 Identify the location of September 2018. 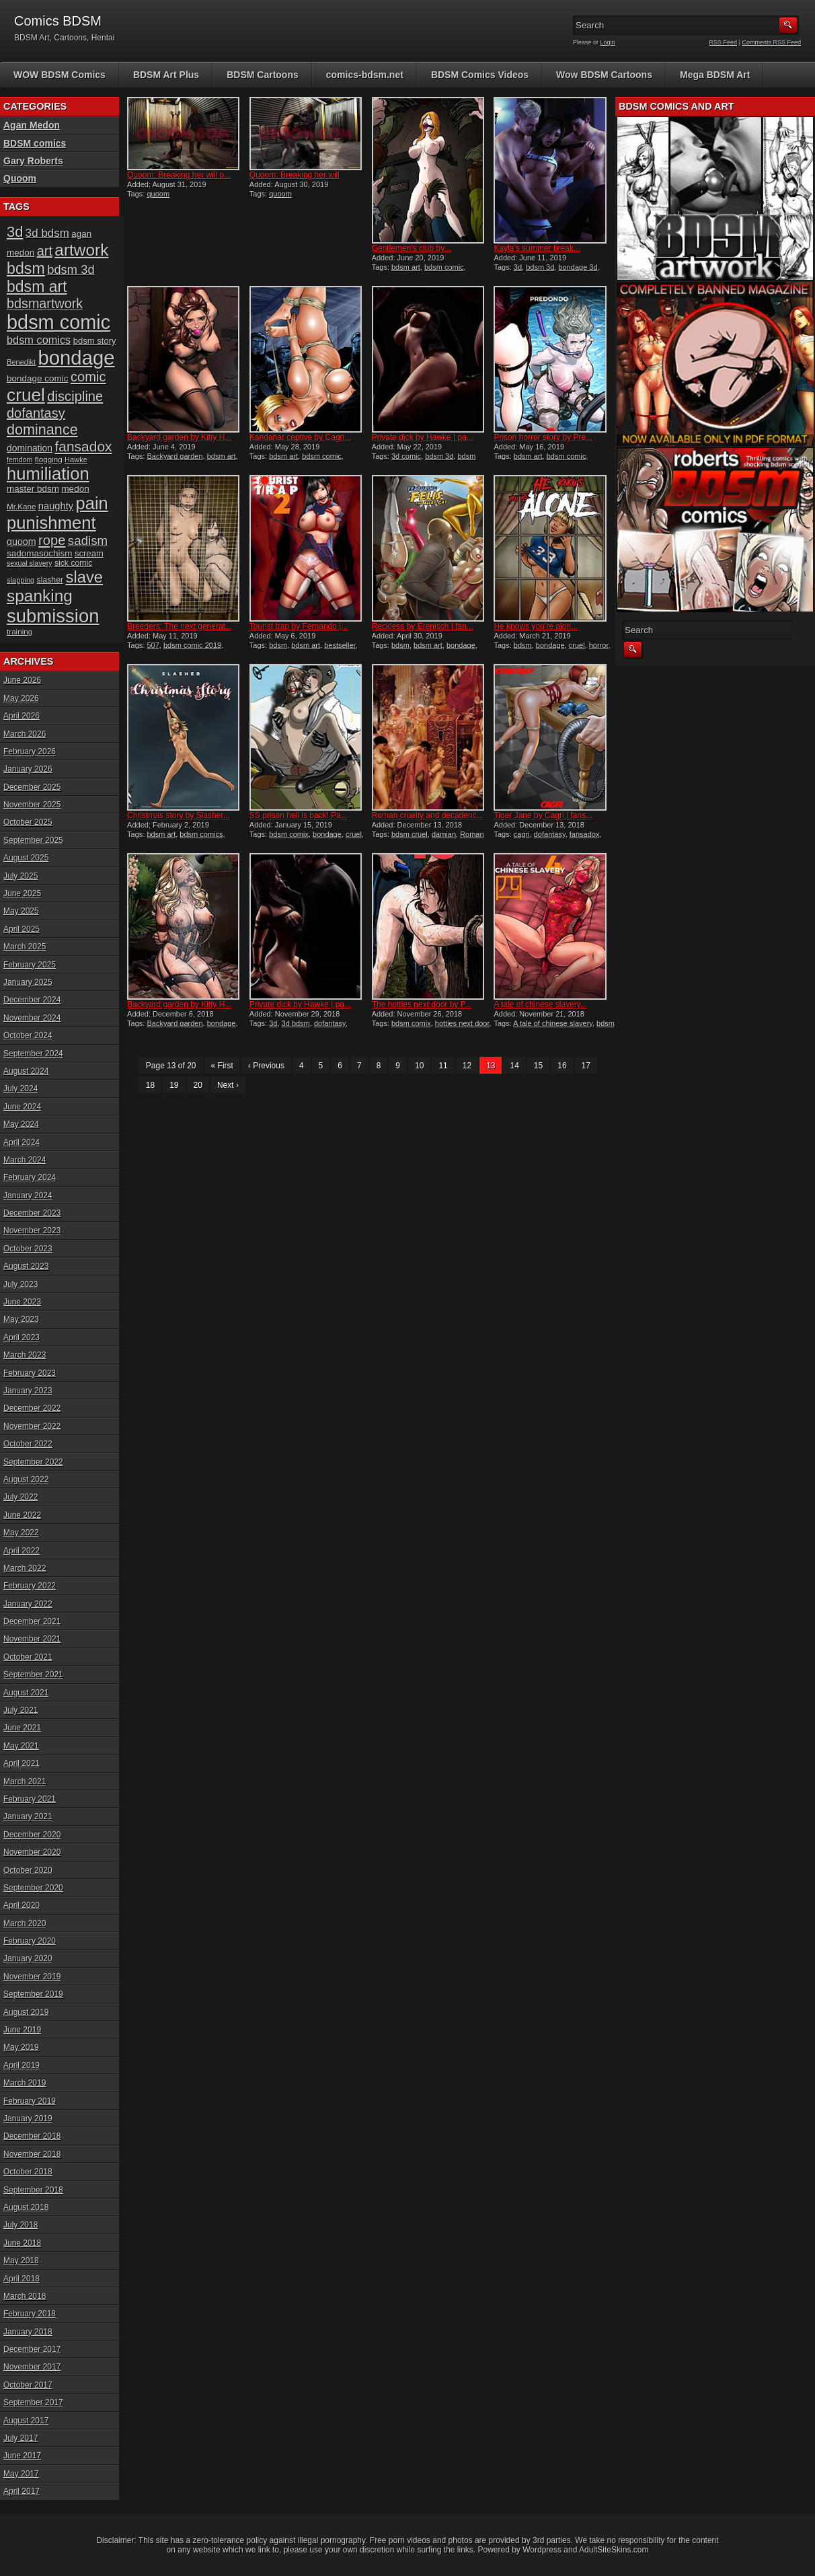
(33, 2190).